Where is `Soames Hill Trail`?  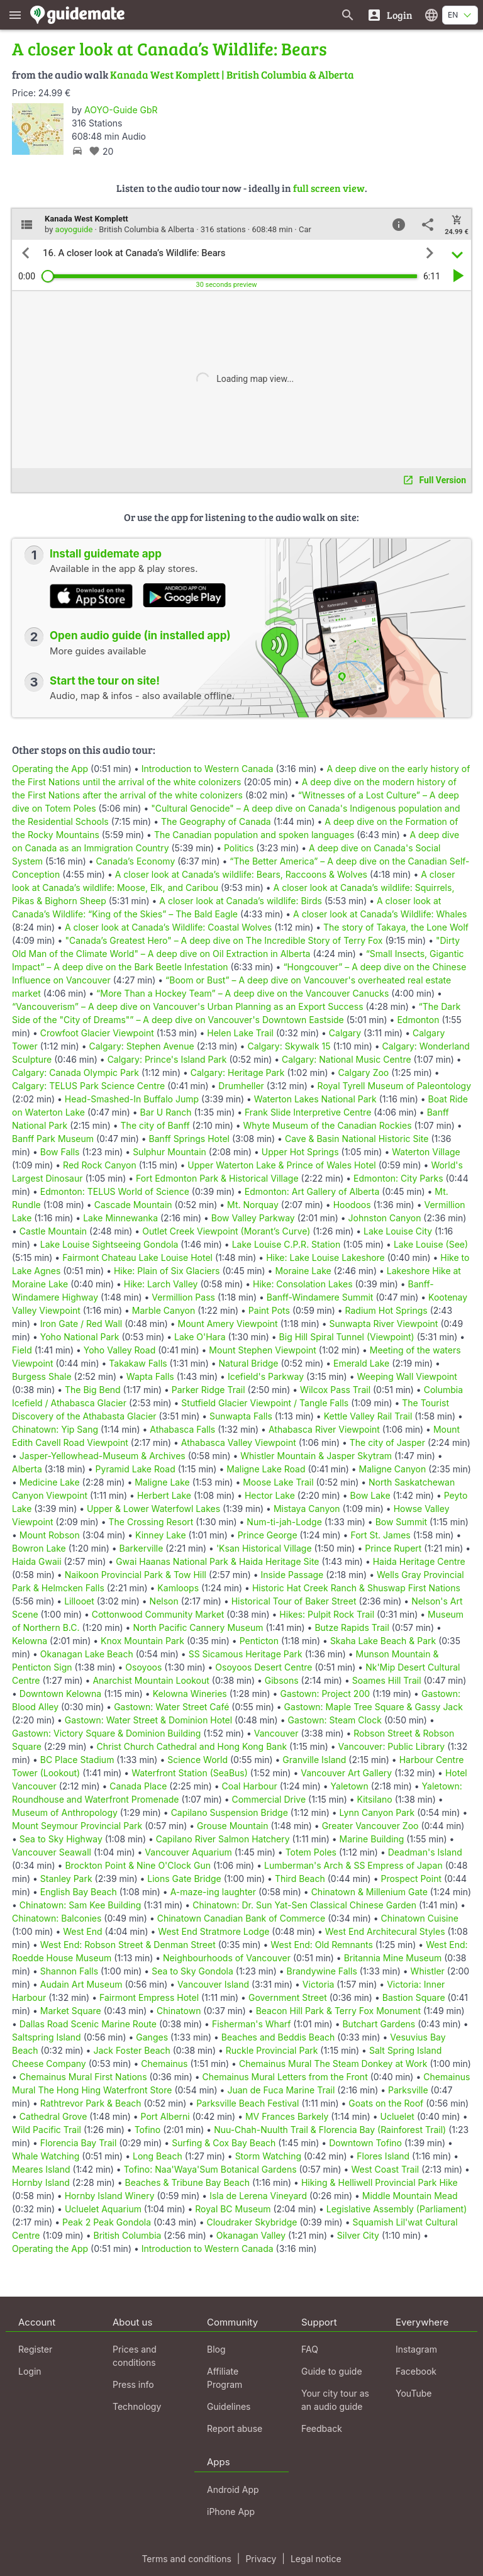 Soames Hill Trail is located at coordinates (386, 1680).